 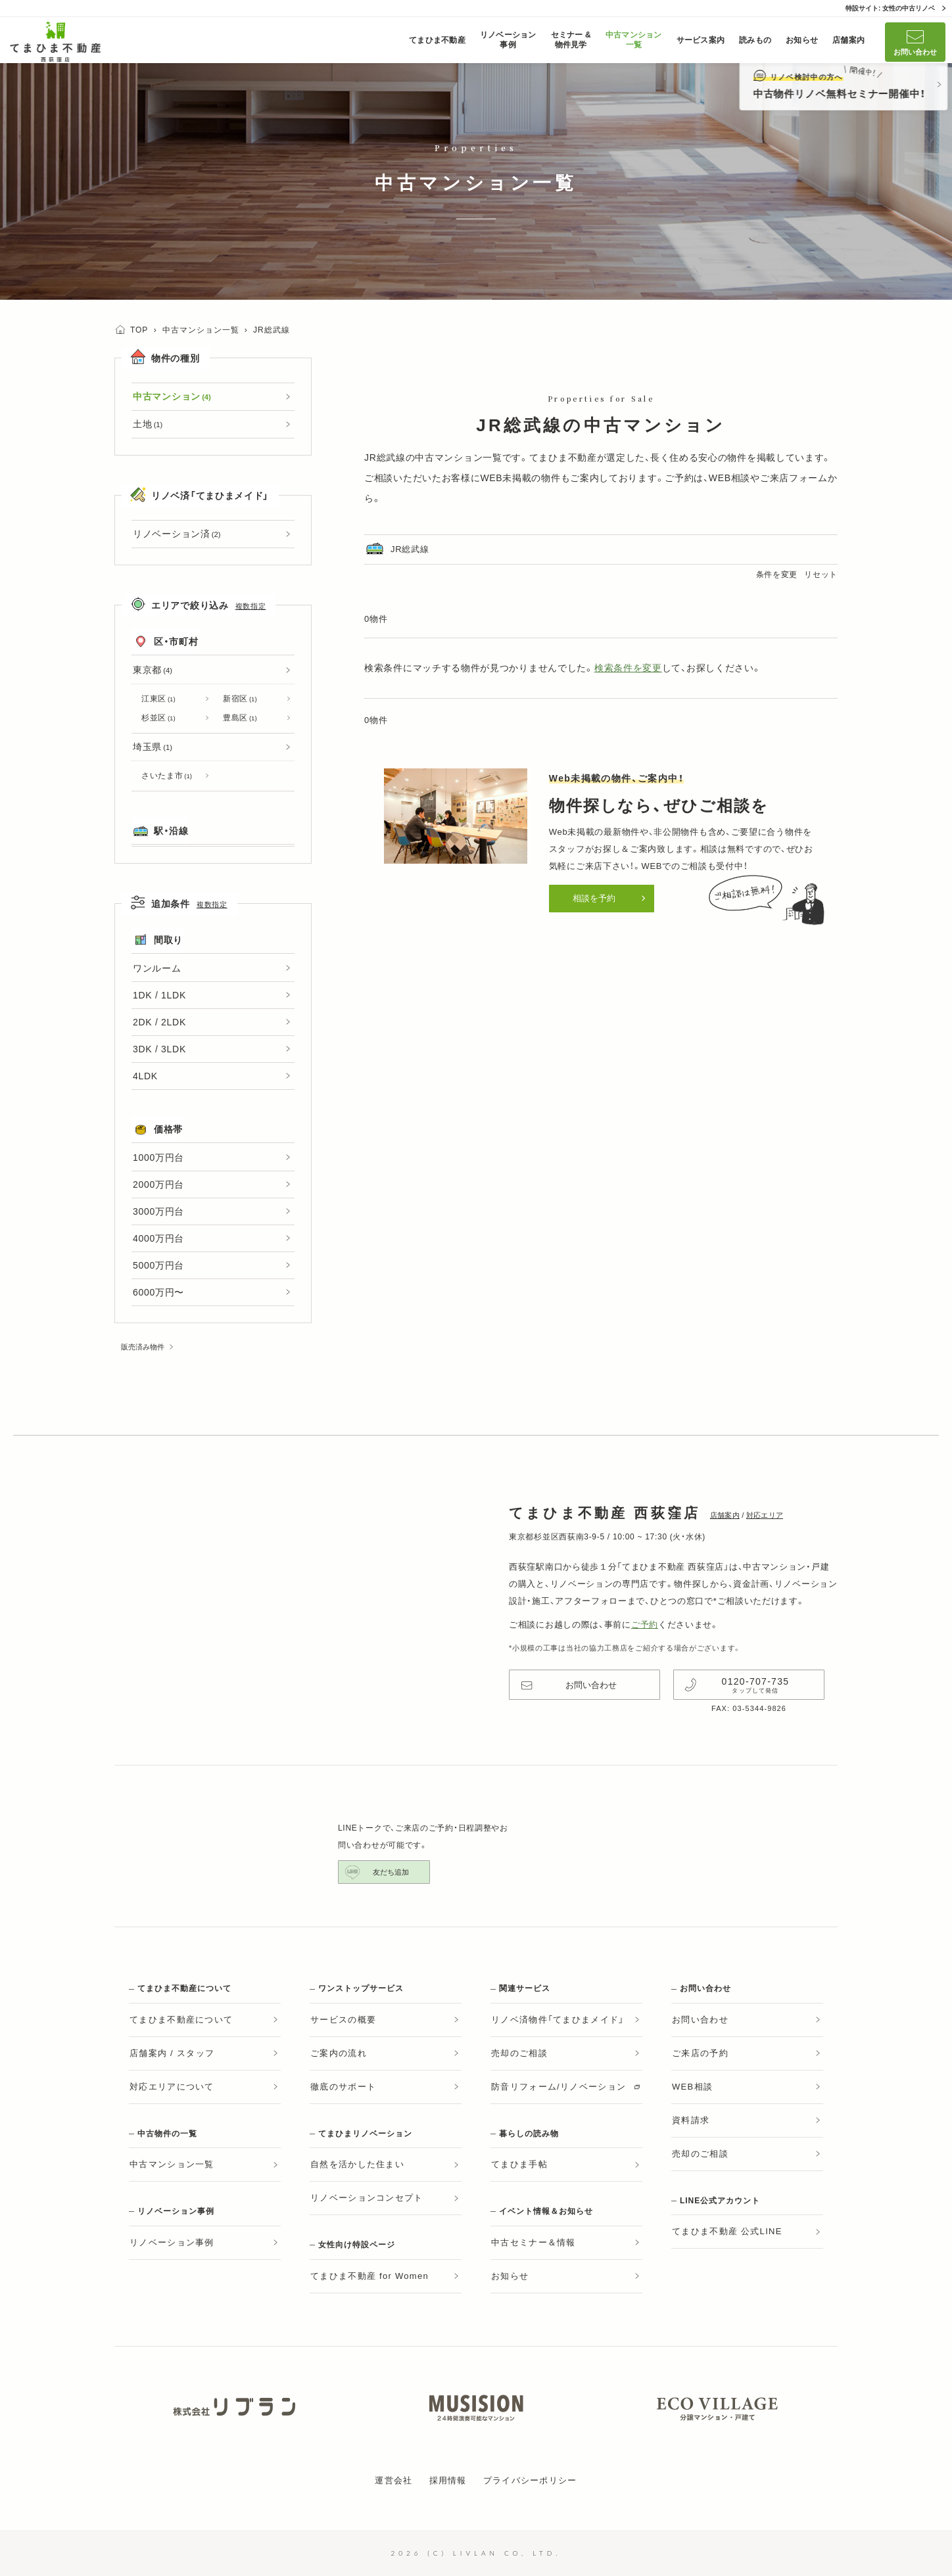 I want to click on 店舗案内, so click(x=848, y=40).